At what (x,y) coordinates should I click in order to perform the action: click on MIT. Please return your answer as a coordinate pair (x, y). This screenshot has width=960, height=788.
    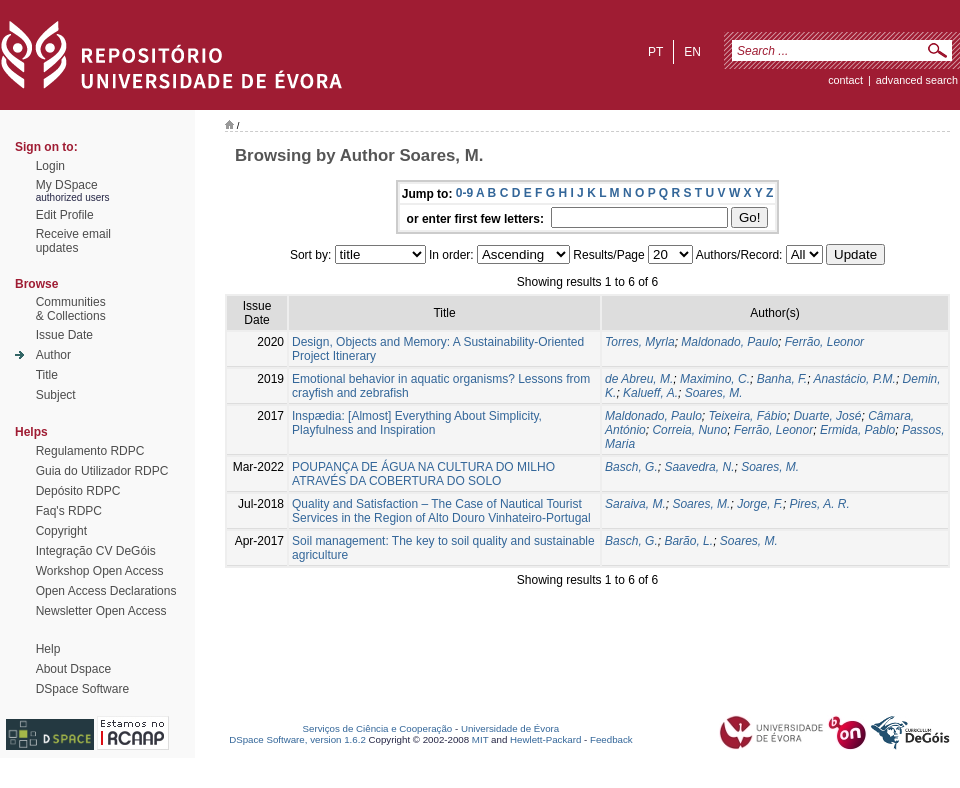
    Looking at the image, I should click on (480, 739).